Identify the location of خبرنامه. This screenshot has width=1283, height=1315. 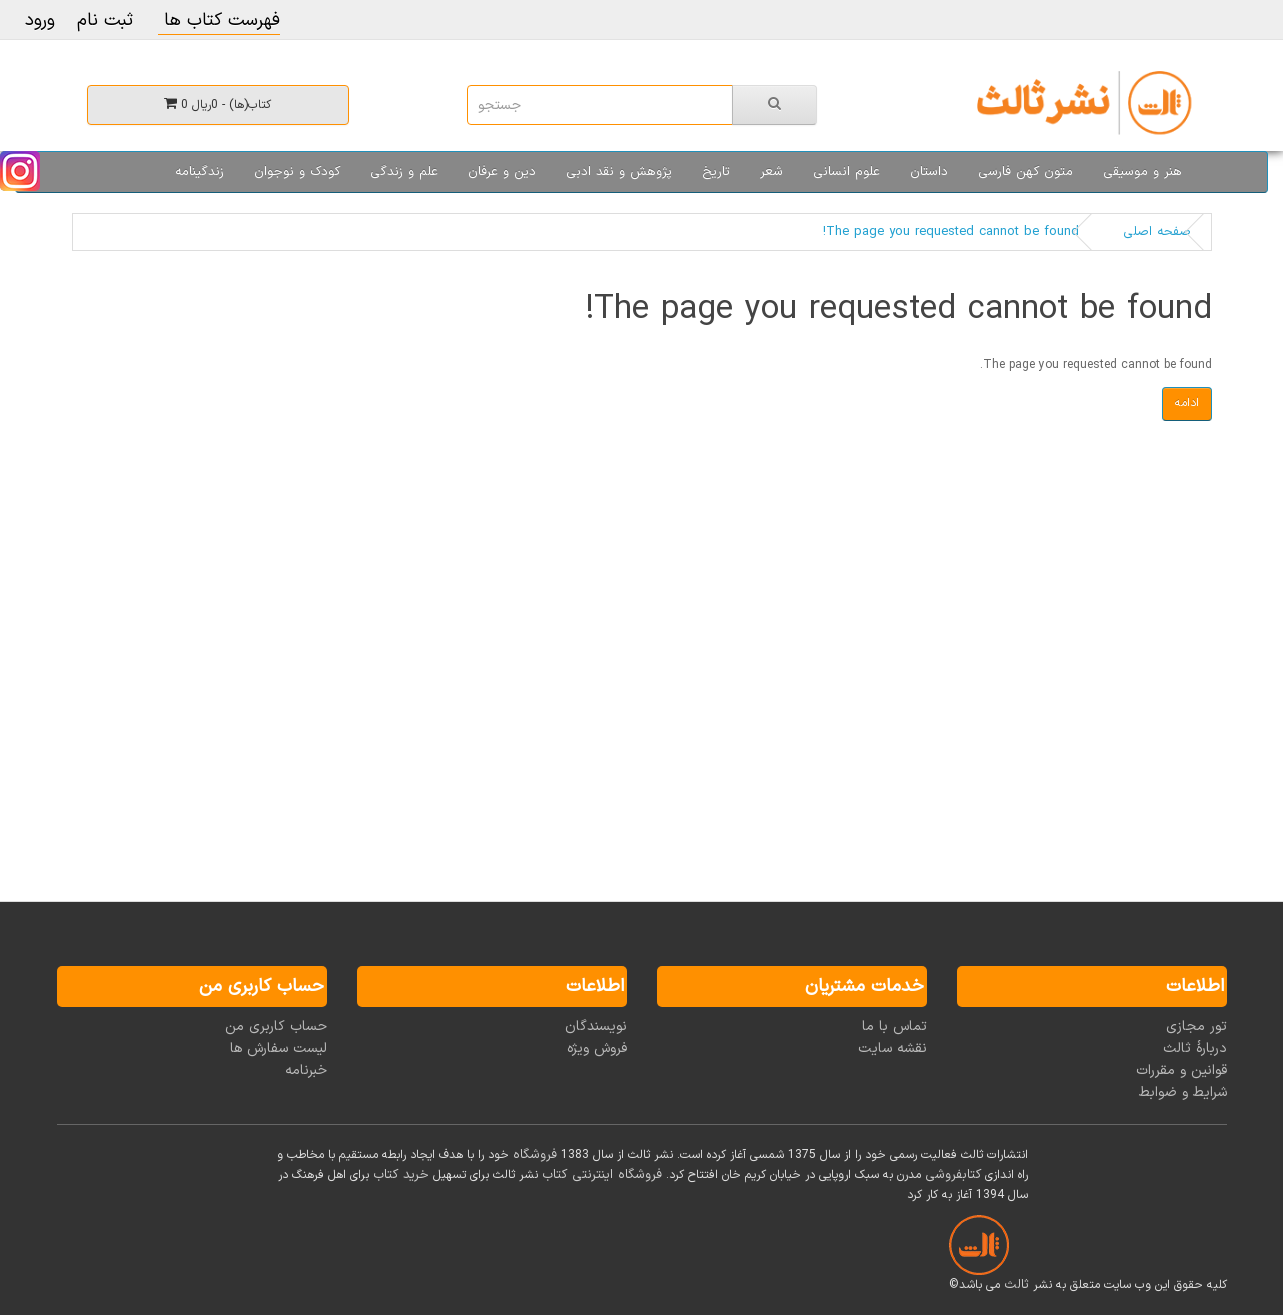
(306, 1070).